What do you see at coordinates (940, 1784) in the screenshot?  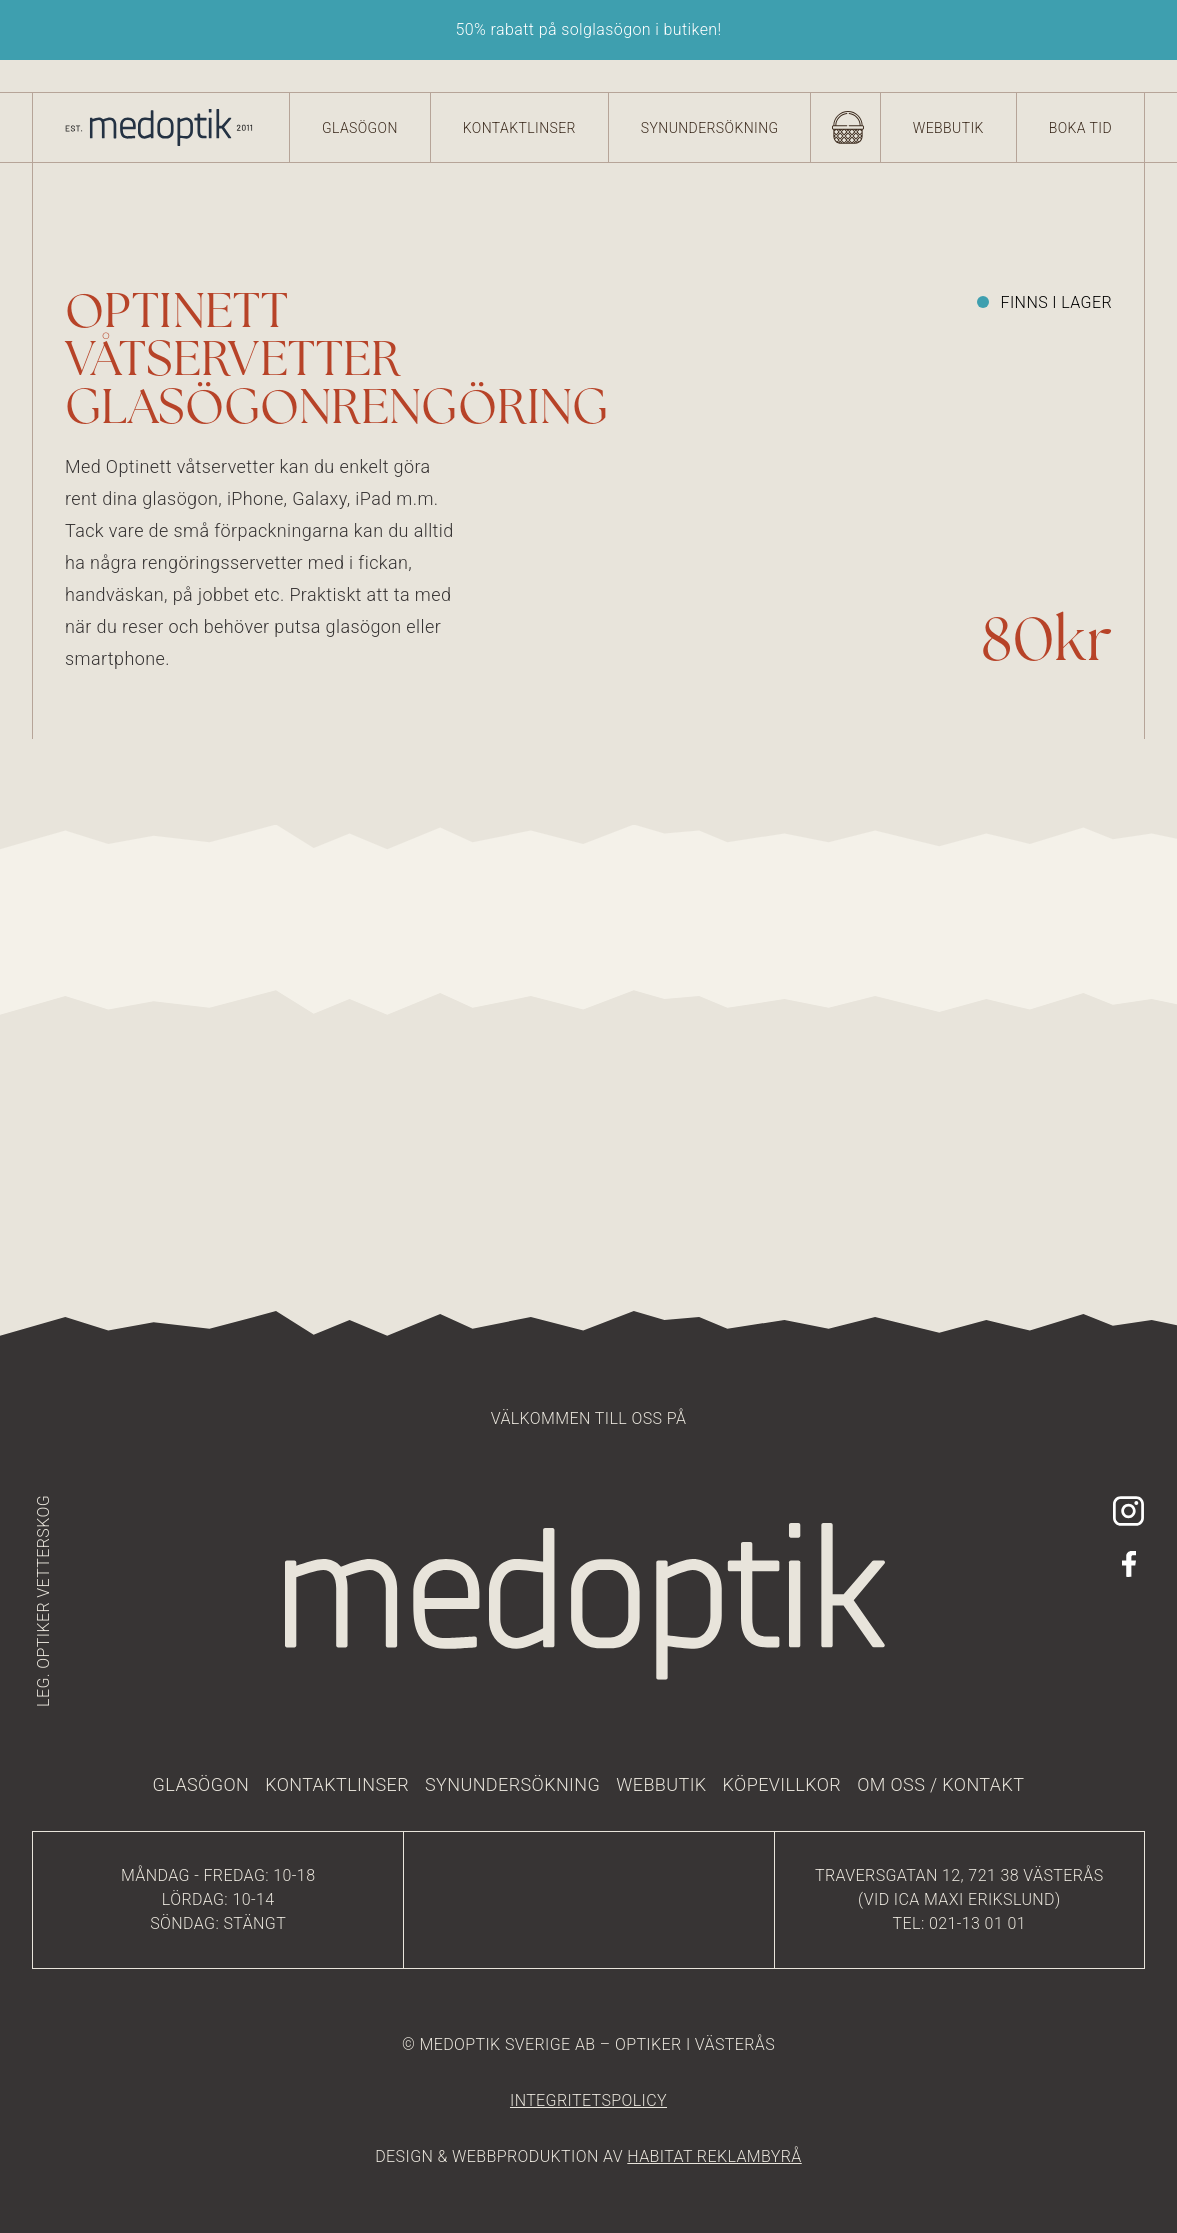 I see `Om oss / kontakt` at bounding box center [940, 1784].